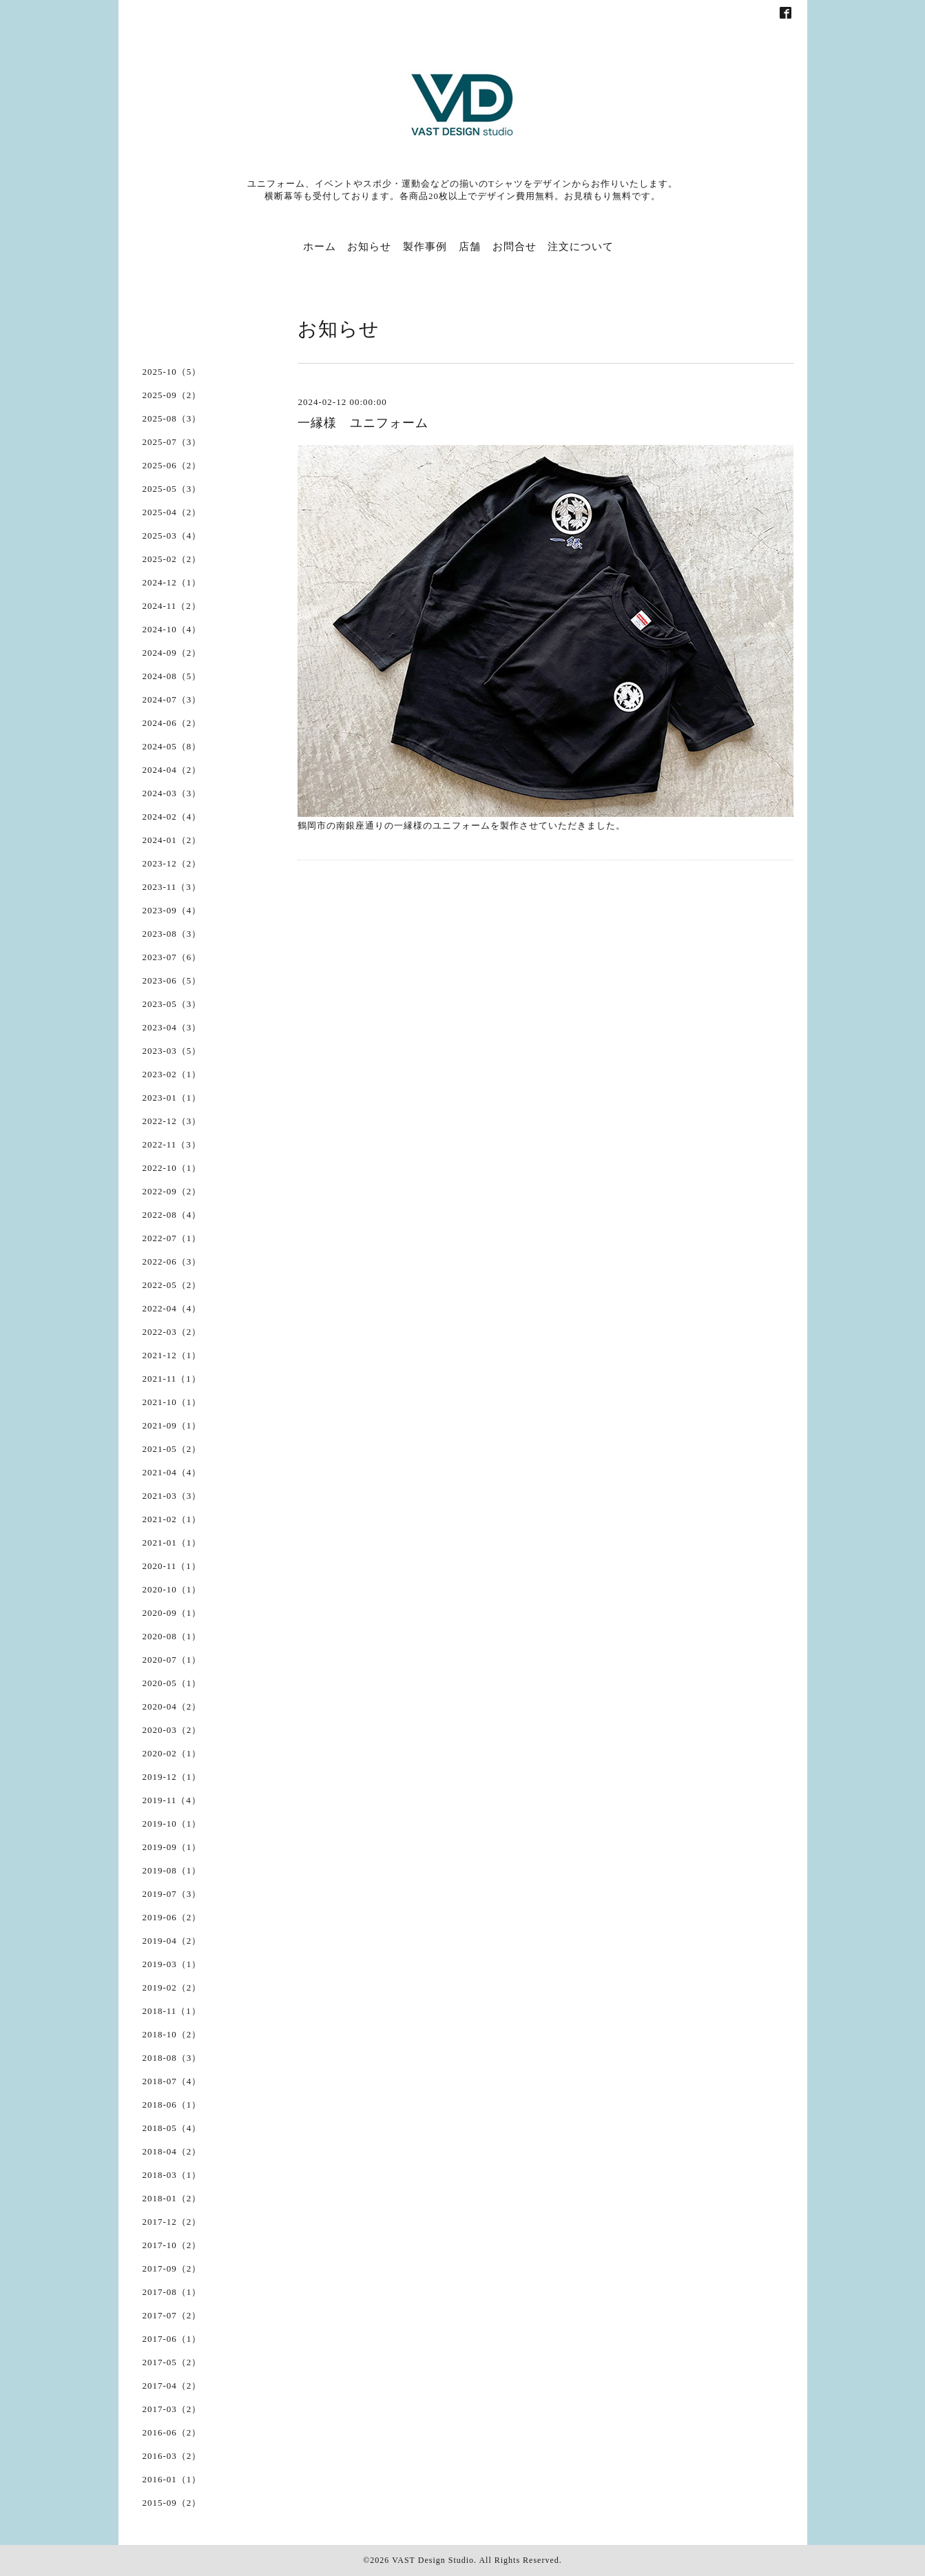 Image resolution: width=925 pixels, height=2576 pixels. What do you see at coordinates (172, 1566) in the screenshot?
I see `2020-11（1）` at bounding box center [172, 1566].